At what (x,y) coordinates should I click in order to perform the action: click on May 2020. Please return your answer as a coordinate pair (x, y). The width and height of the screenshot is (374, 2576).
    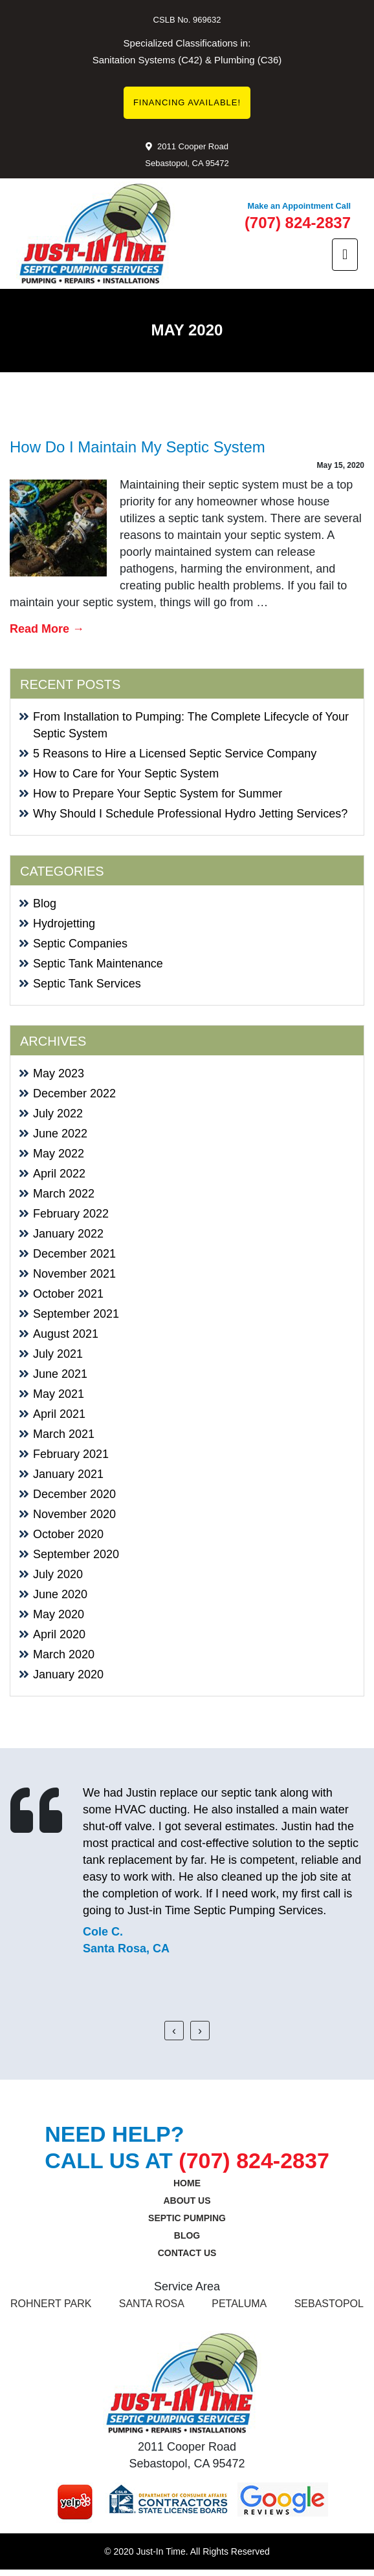
    Looking at the image, I should click on (58, 1614).